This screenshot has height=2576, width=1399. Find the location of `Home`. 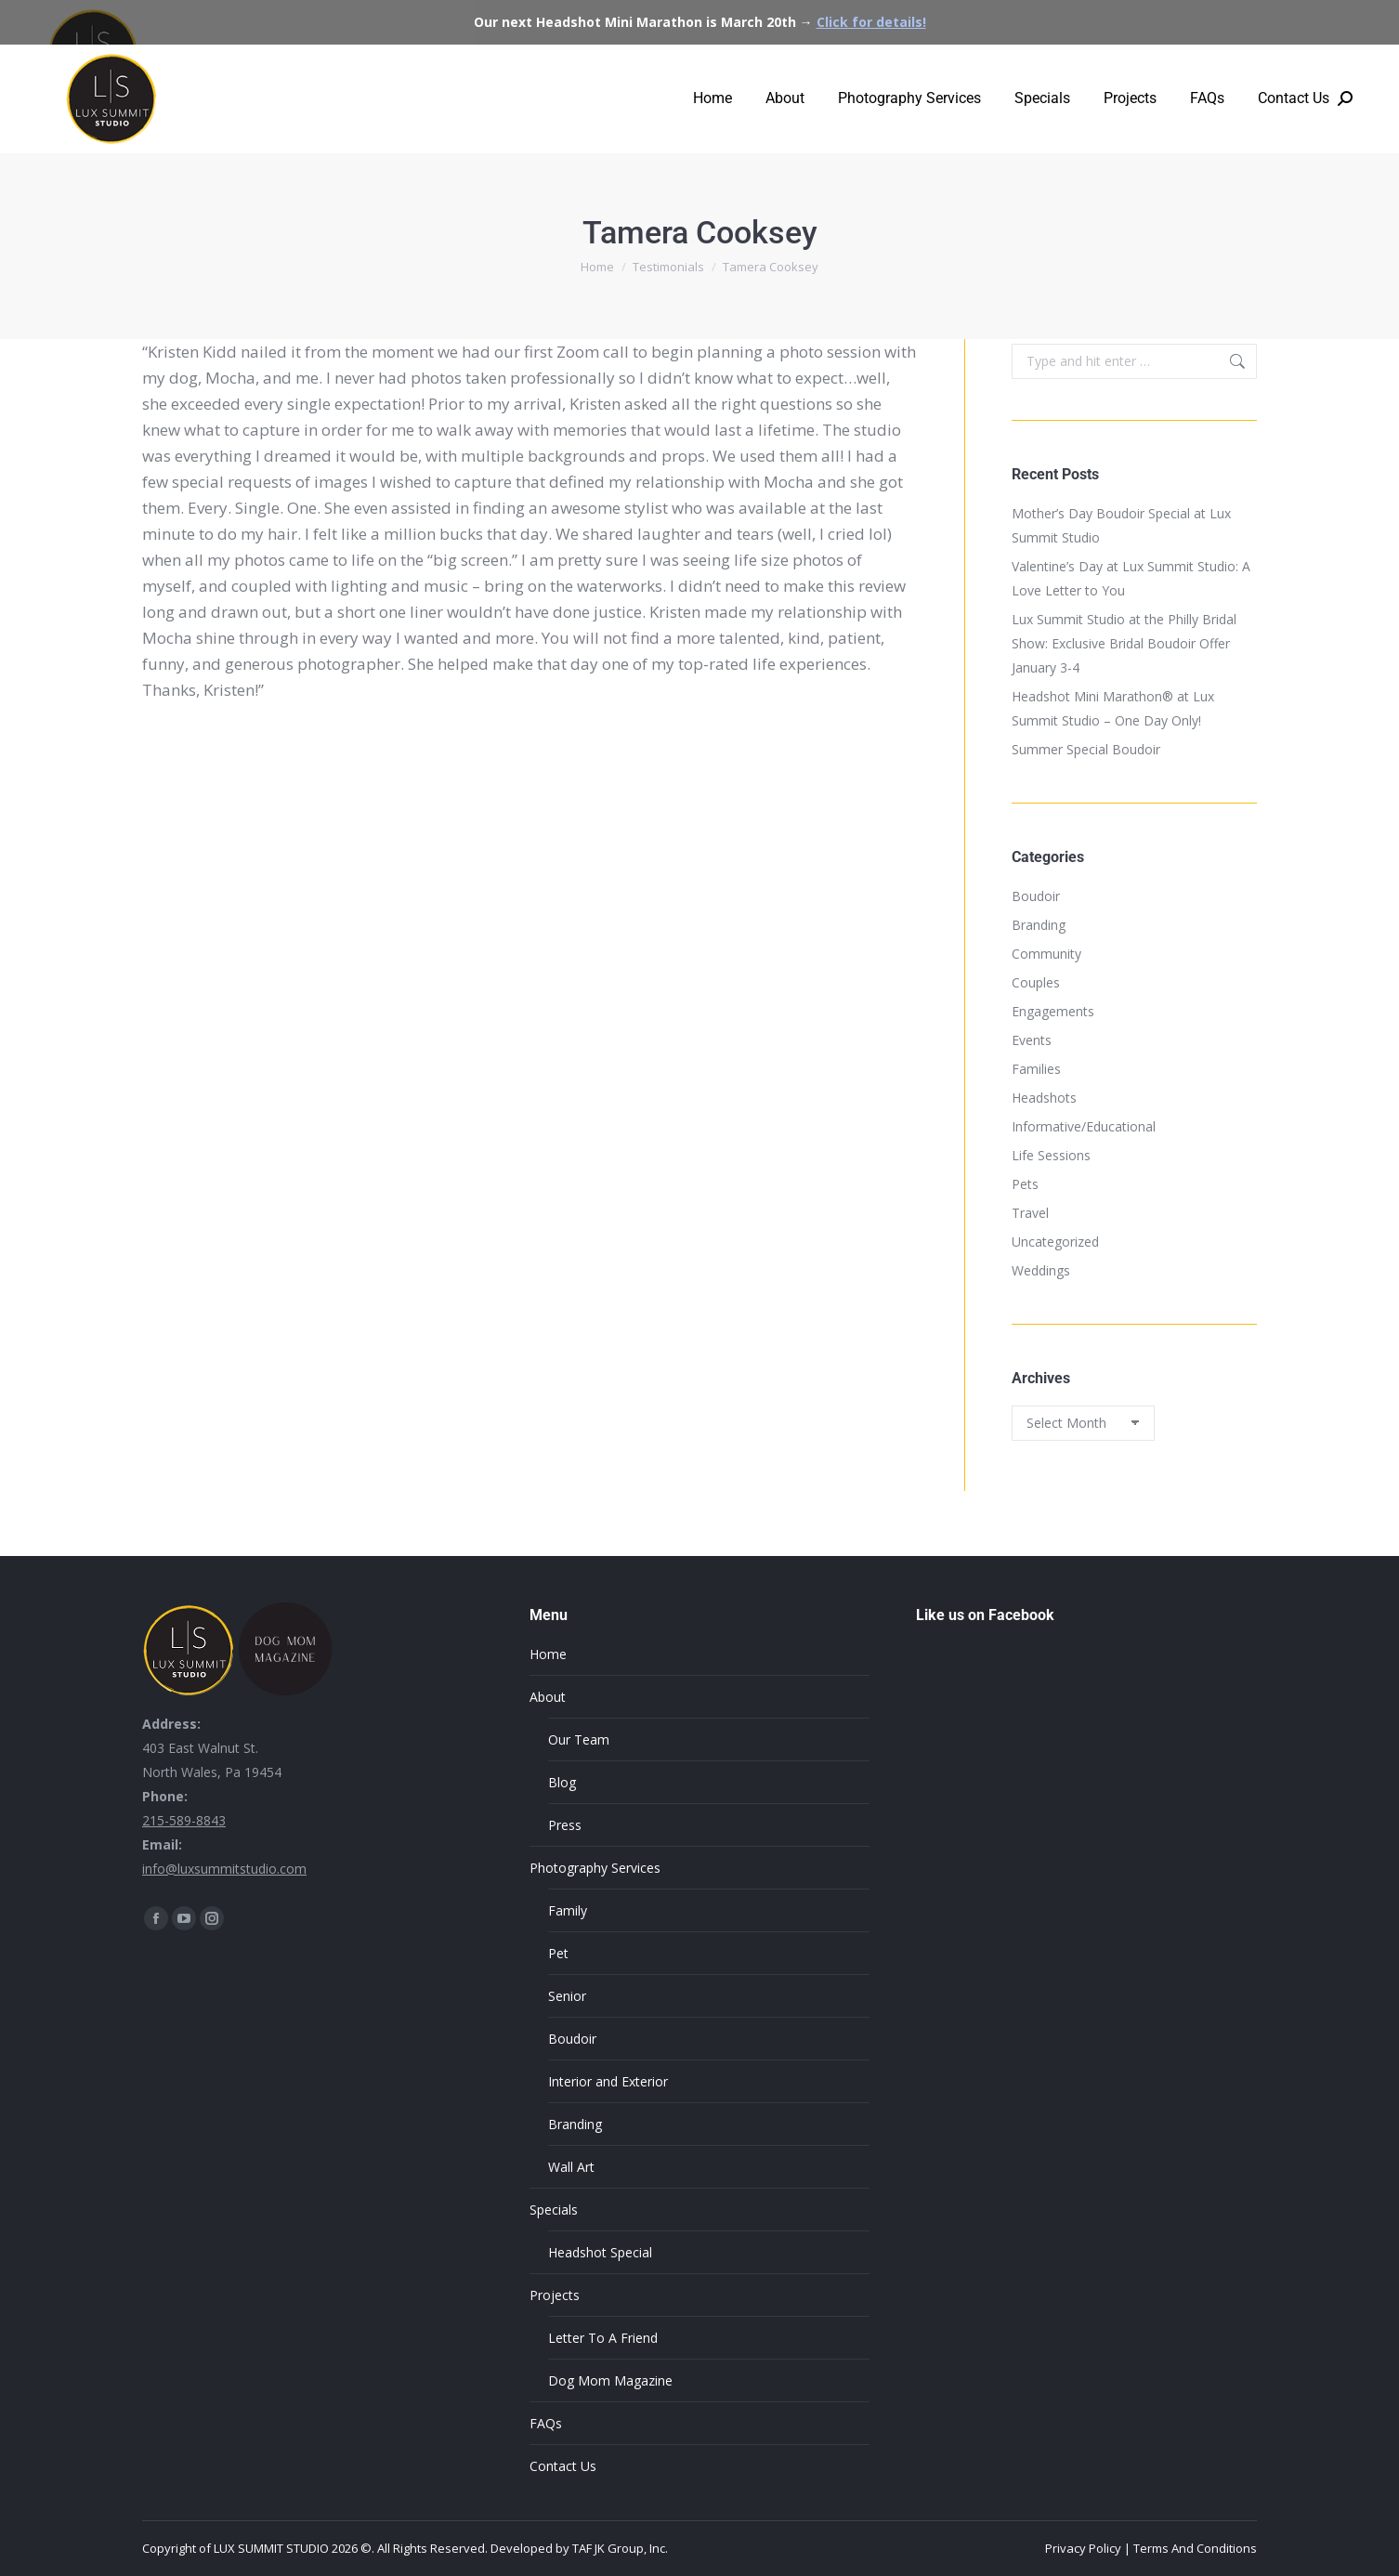

Home is located at coordinates (548, 1654).